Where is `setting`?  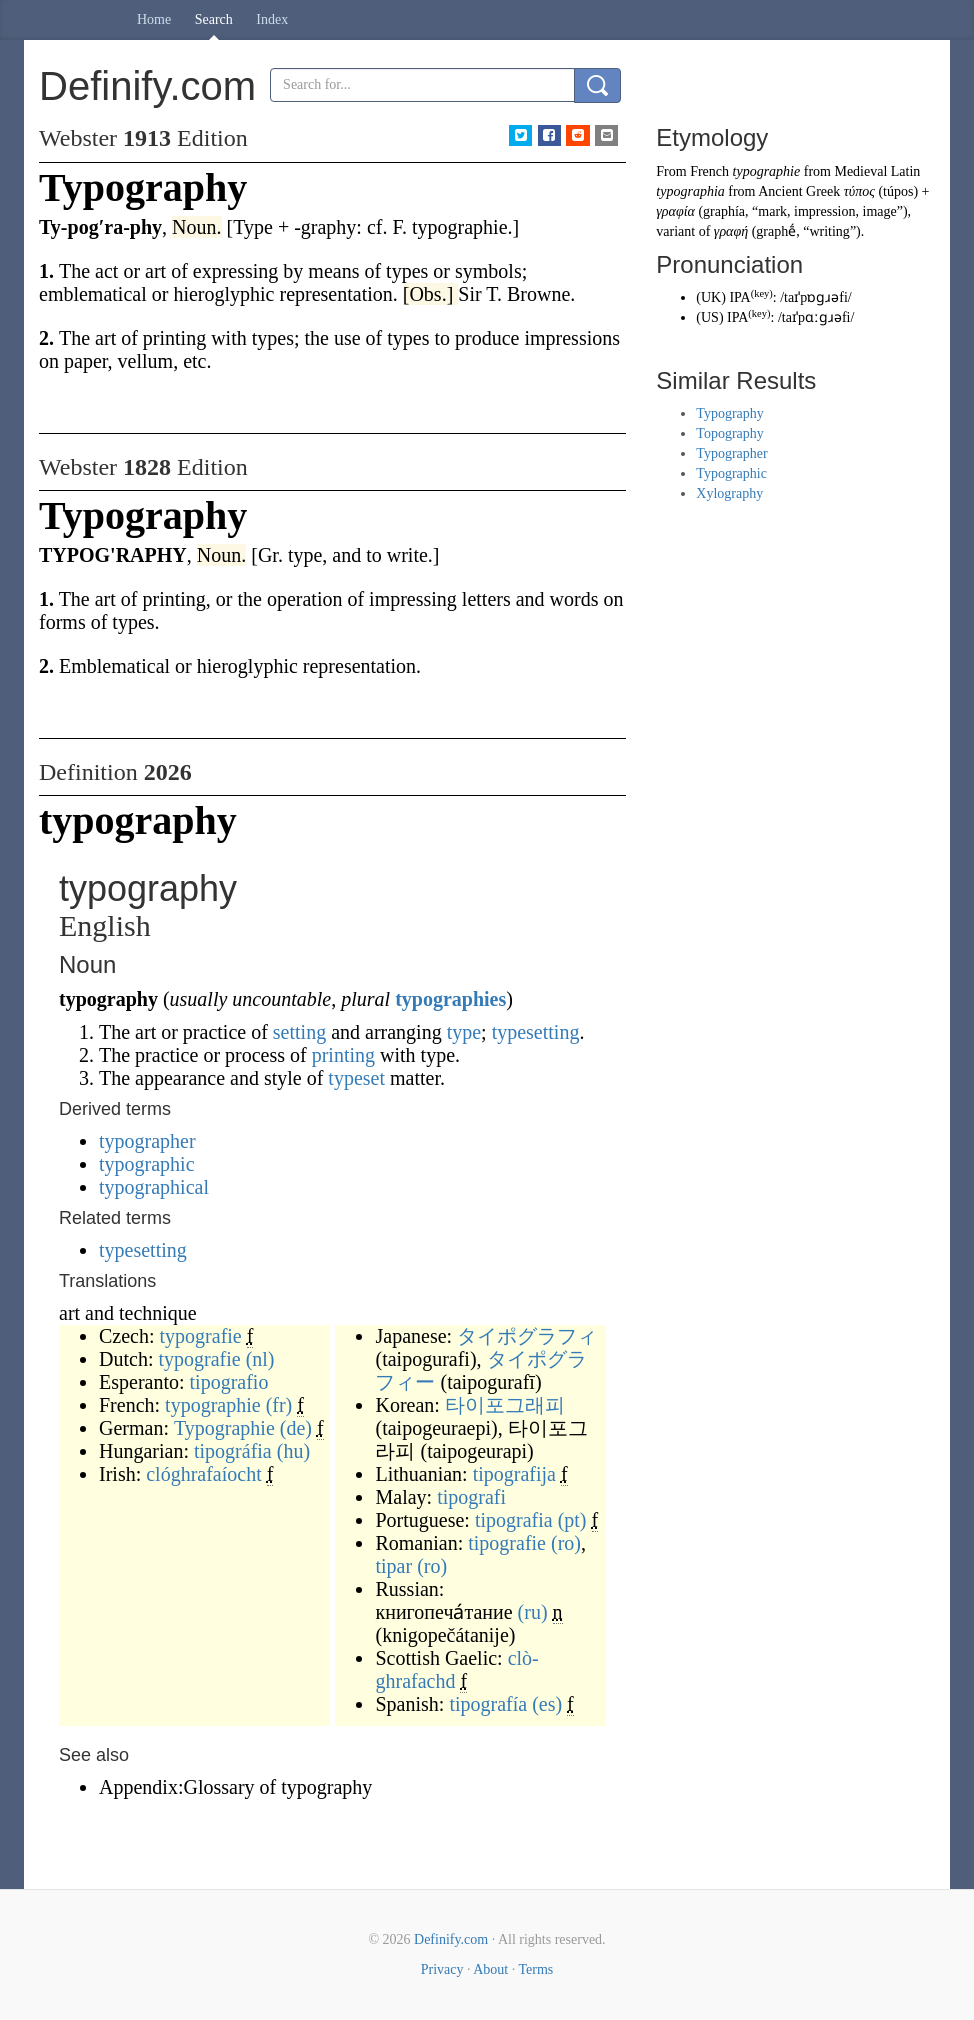
setting is located at coordinates (299, 1032).